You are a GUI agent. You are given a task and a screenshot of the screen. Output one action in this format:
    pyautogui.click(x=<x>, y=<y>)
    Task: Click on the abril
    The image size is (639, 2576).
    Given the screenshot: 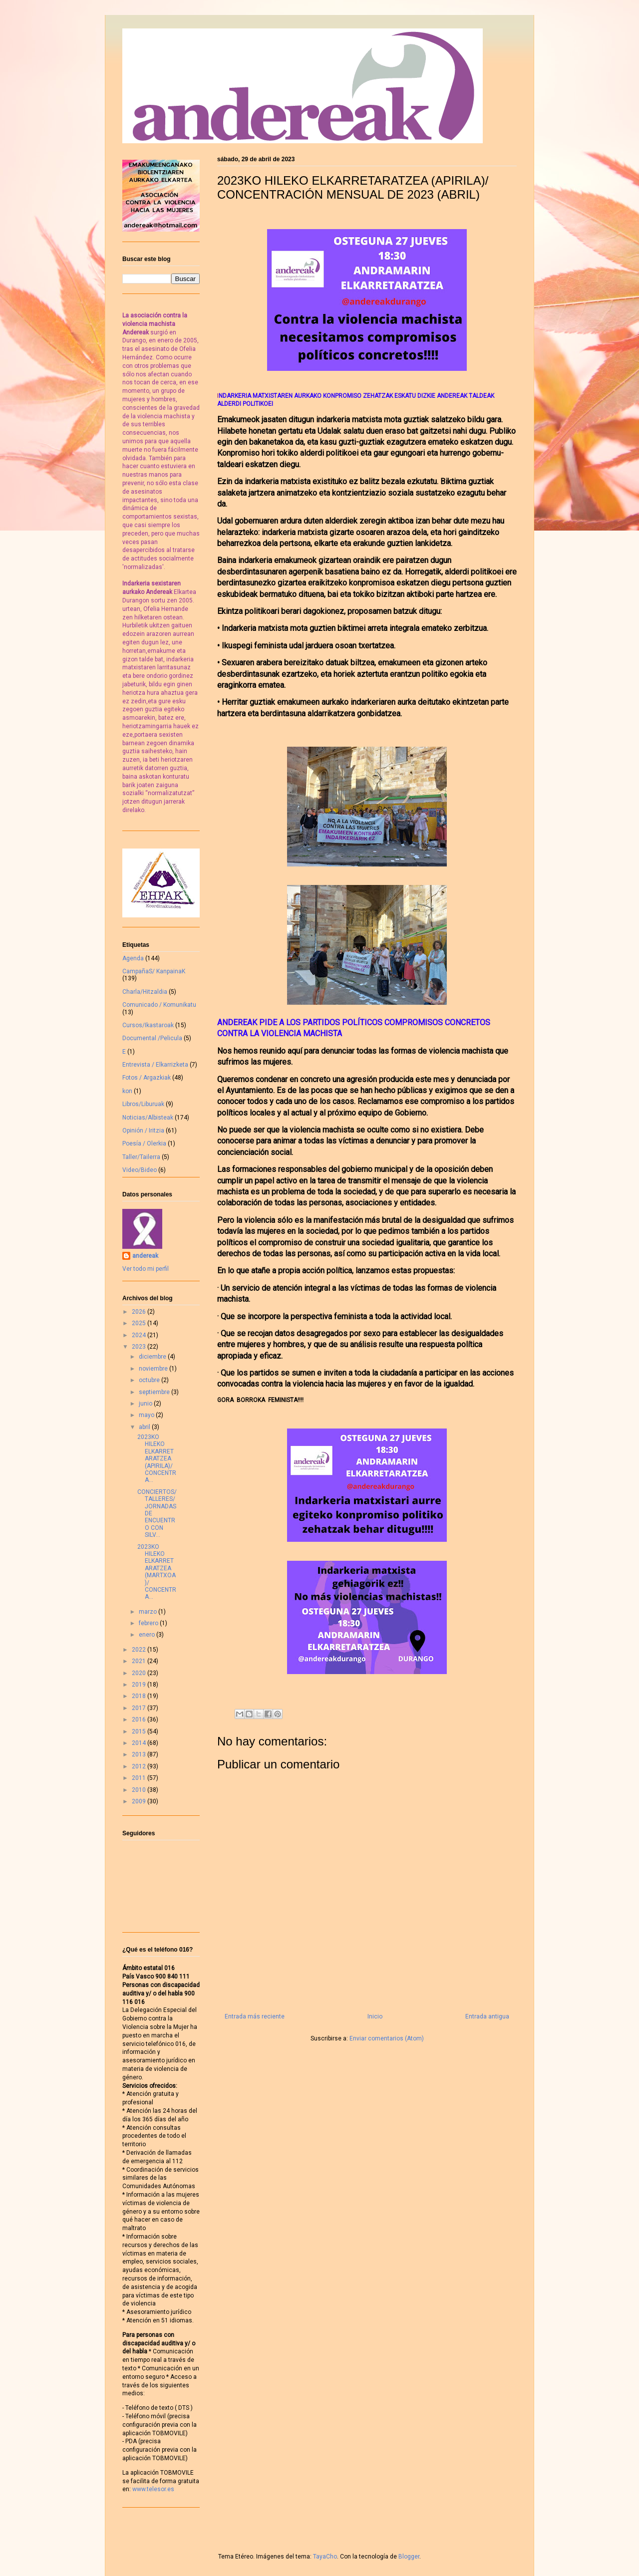 What is the action you would take?
    pyautogui.click(x=145, y=1427)
    